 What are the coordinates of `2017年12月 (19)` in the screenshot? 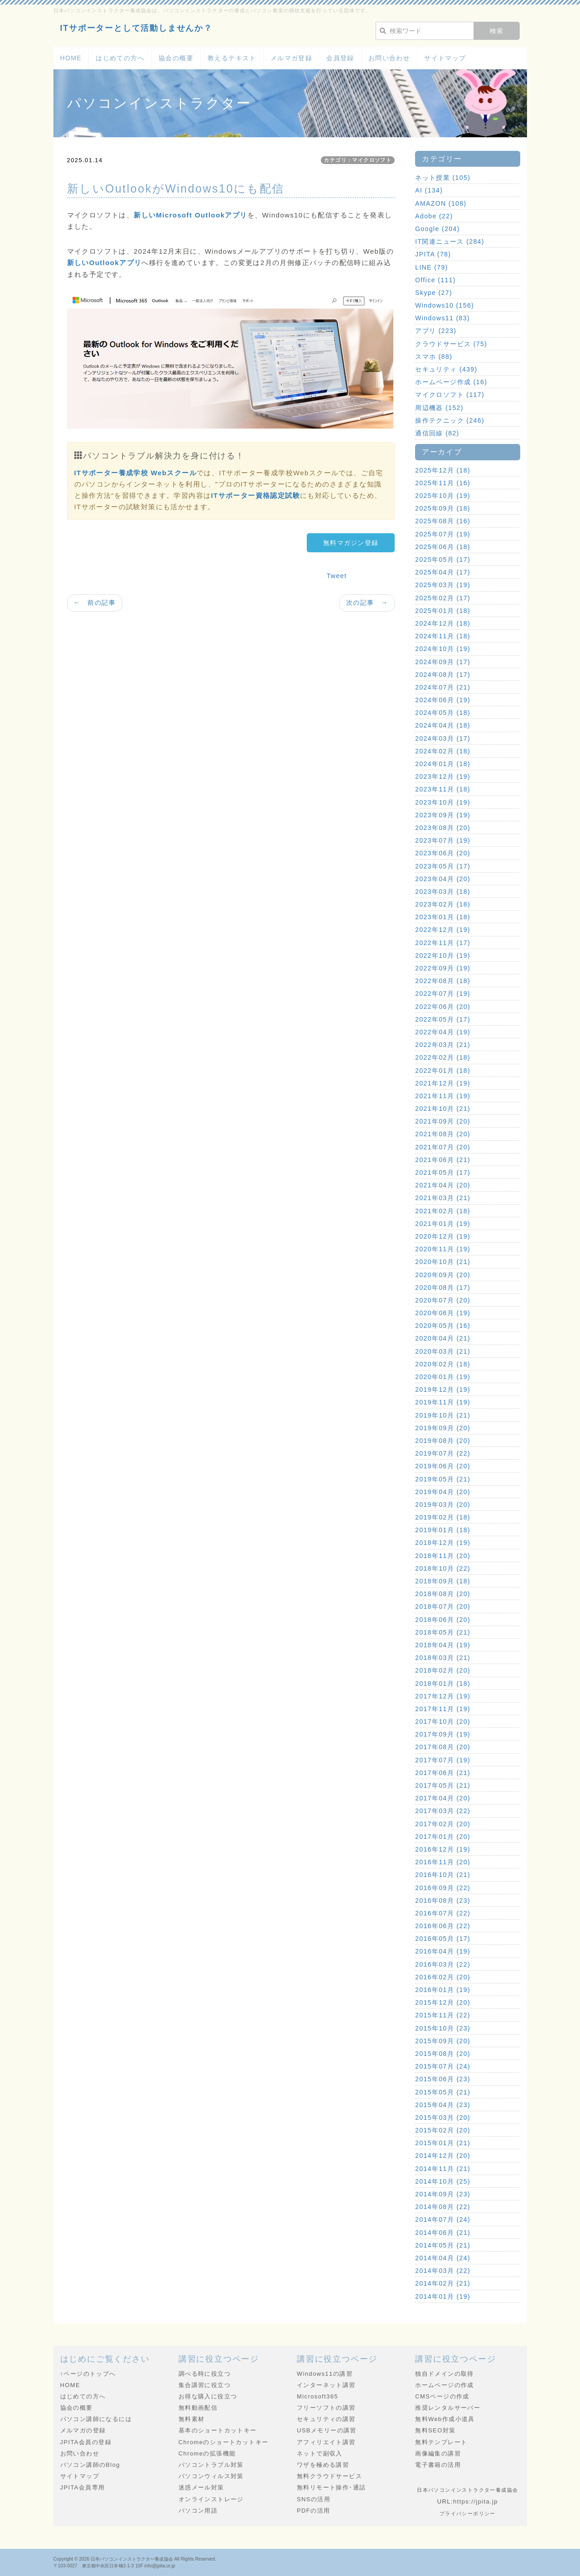 It's located at (442, 1696).